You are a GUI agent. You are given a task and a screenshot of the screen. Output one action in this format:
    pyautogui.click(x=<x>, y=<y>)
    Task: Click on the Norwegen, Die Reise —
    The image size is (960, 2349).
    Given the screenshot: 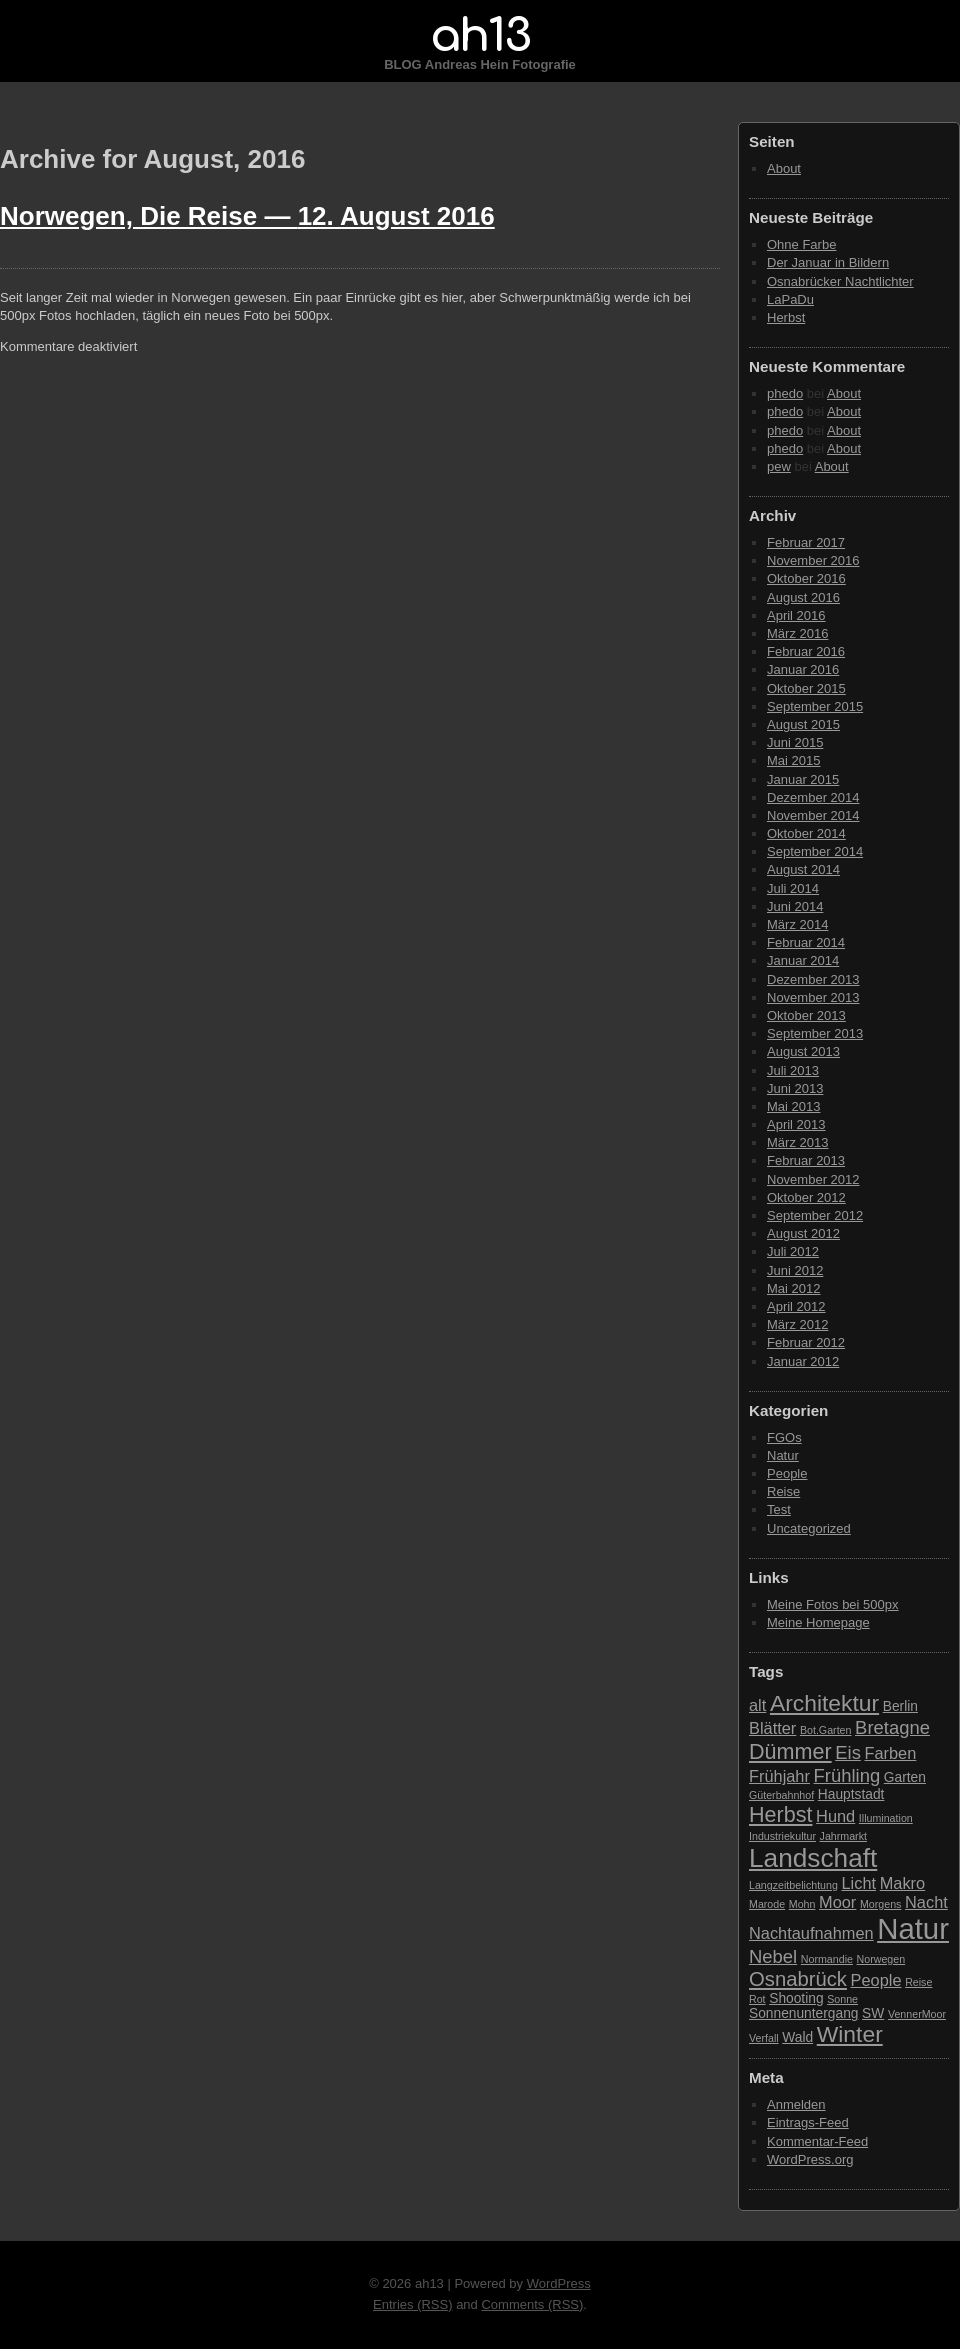 What is the action you would take?
    pyautogui.click(x=247, y=216)
    